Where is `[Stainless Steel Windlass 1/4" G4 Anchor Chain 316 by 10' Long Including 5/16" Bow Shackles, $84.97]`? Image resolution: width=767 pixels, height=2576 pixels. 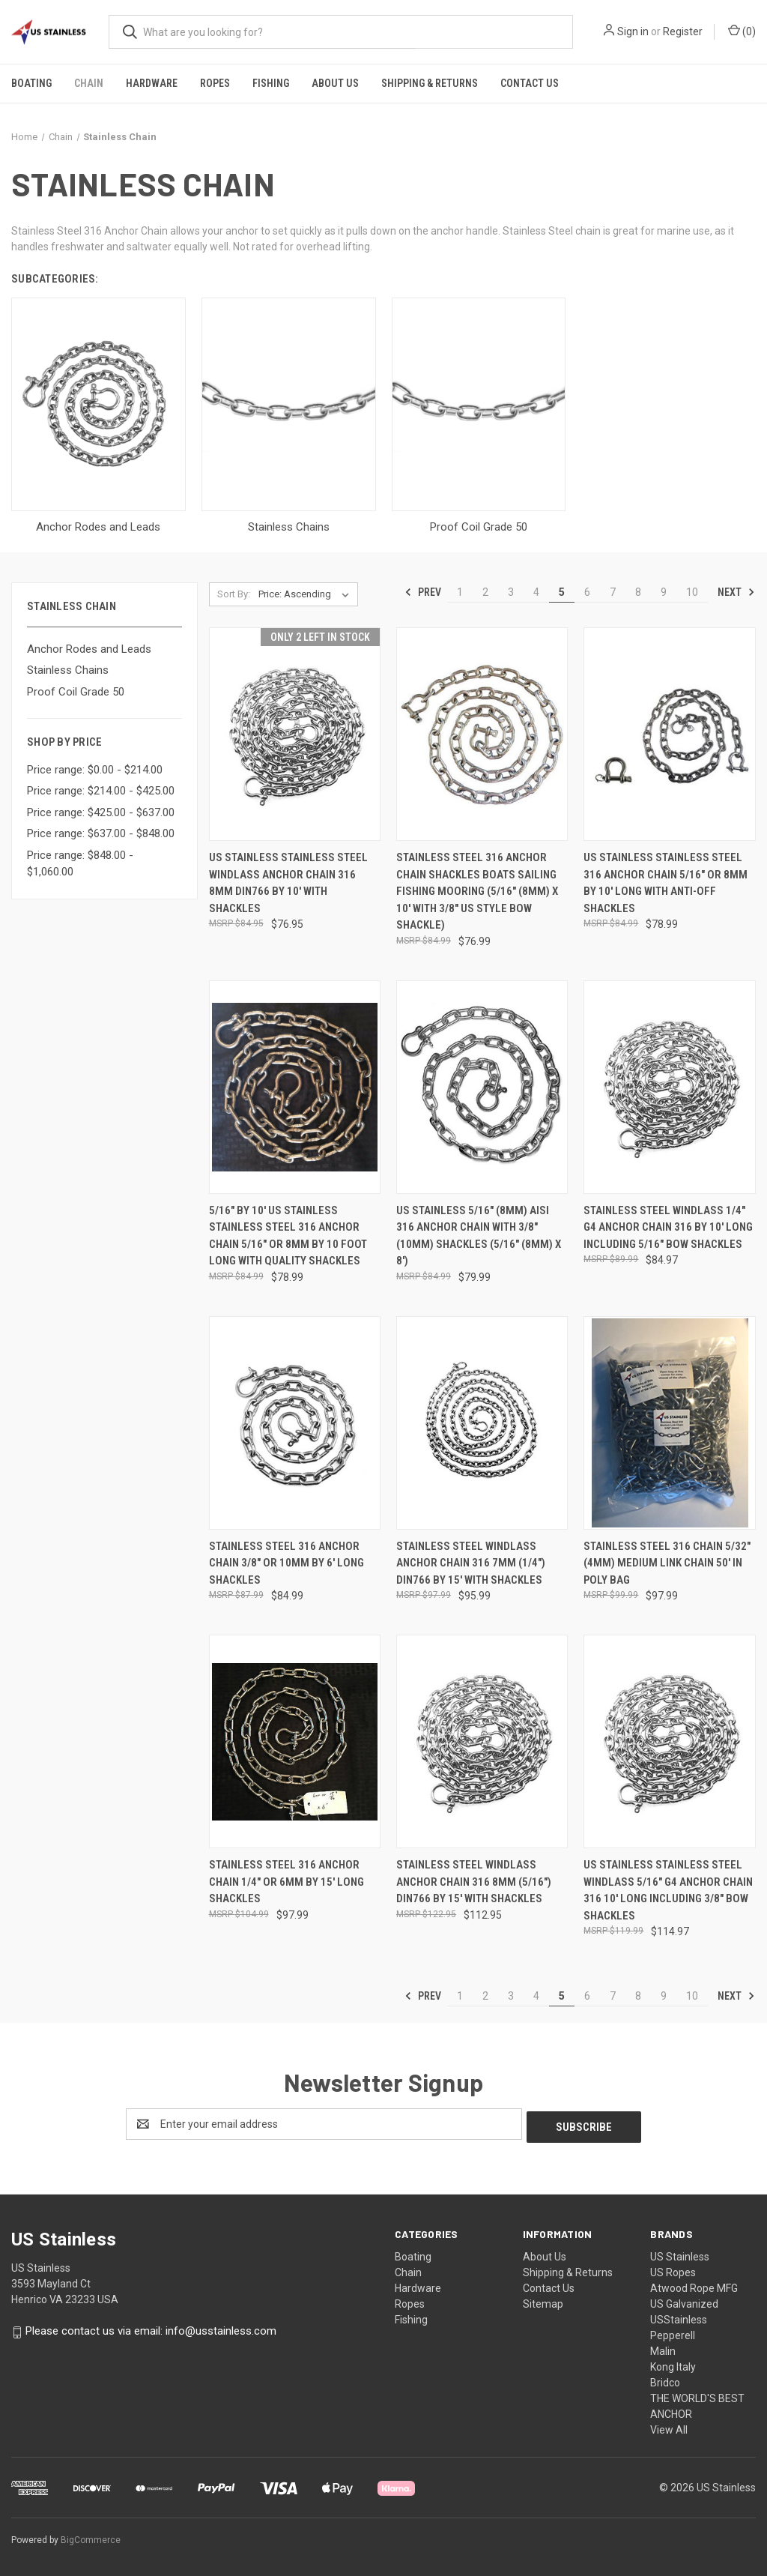
[Stainless Steel Windlass 1/4" G4 Anchor Chain 316 by 10' Long Including 5/16" Bow Shackles, $84.97] is located at coordinates (669, 1087).